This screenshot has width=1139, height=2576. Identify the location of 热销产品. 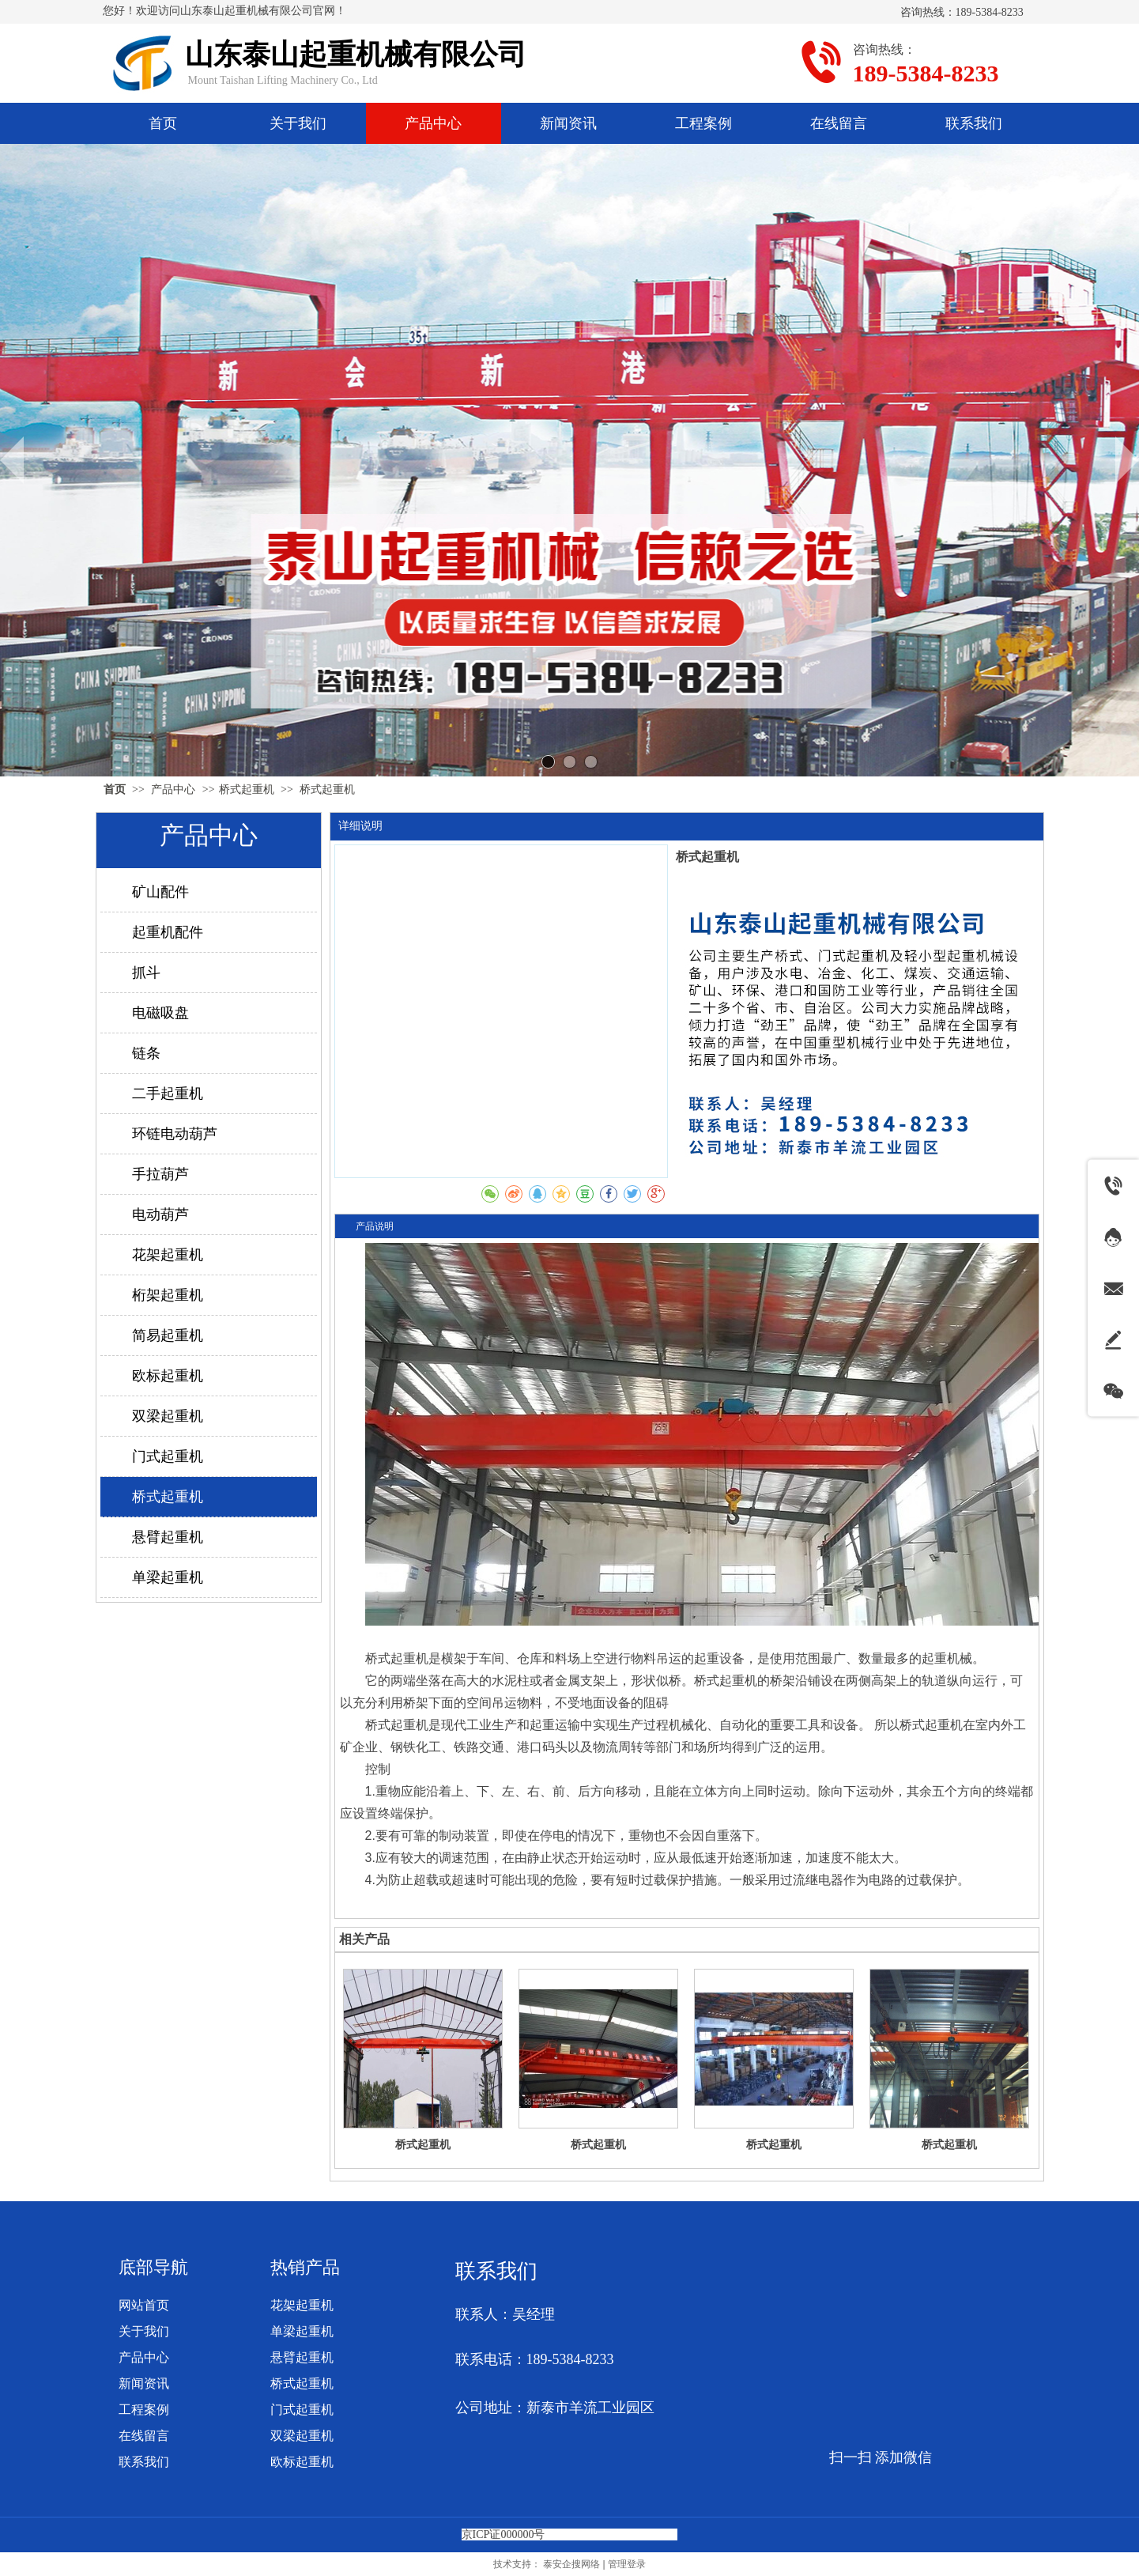
(305, 2267).